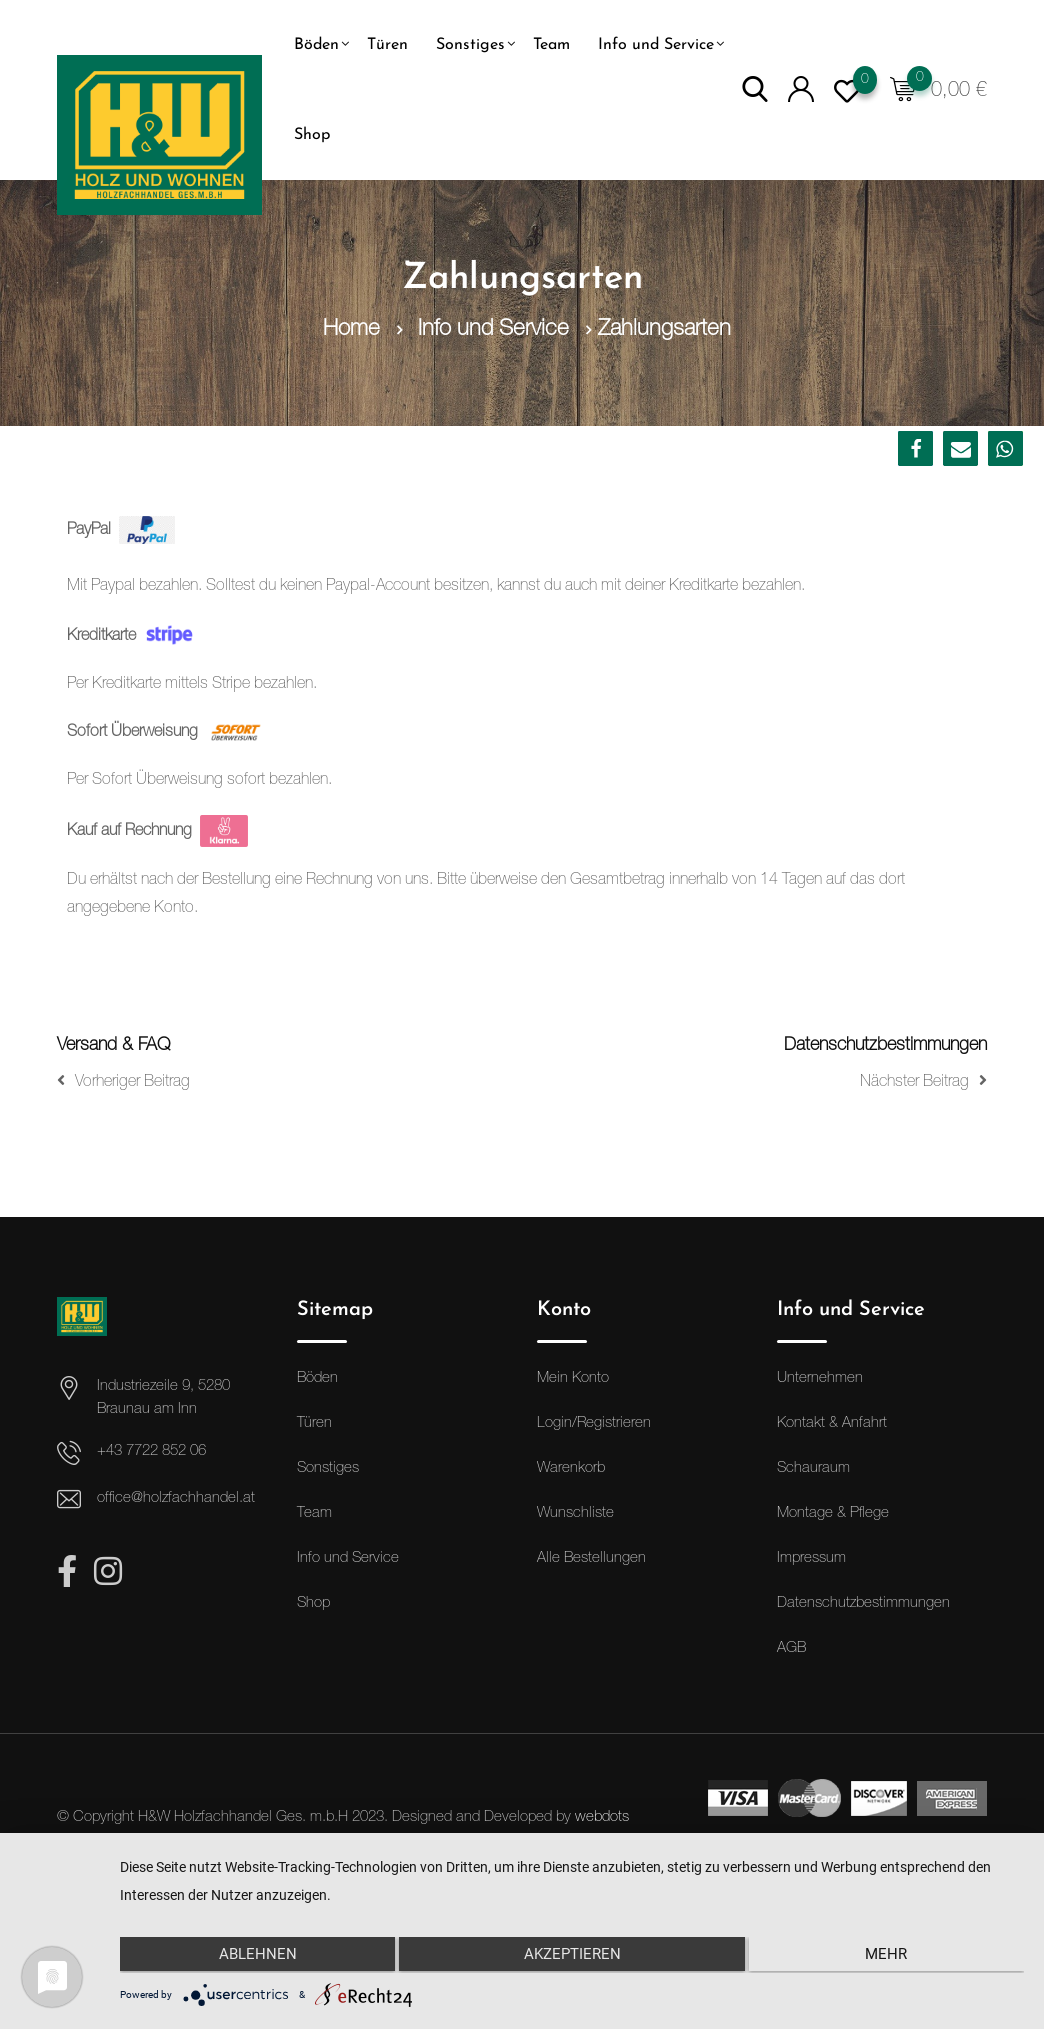  Describe the element at coordinates (573, 1378) in the screenshot. I see `Mein Konto` at that location.